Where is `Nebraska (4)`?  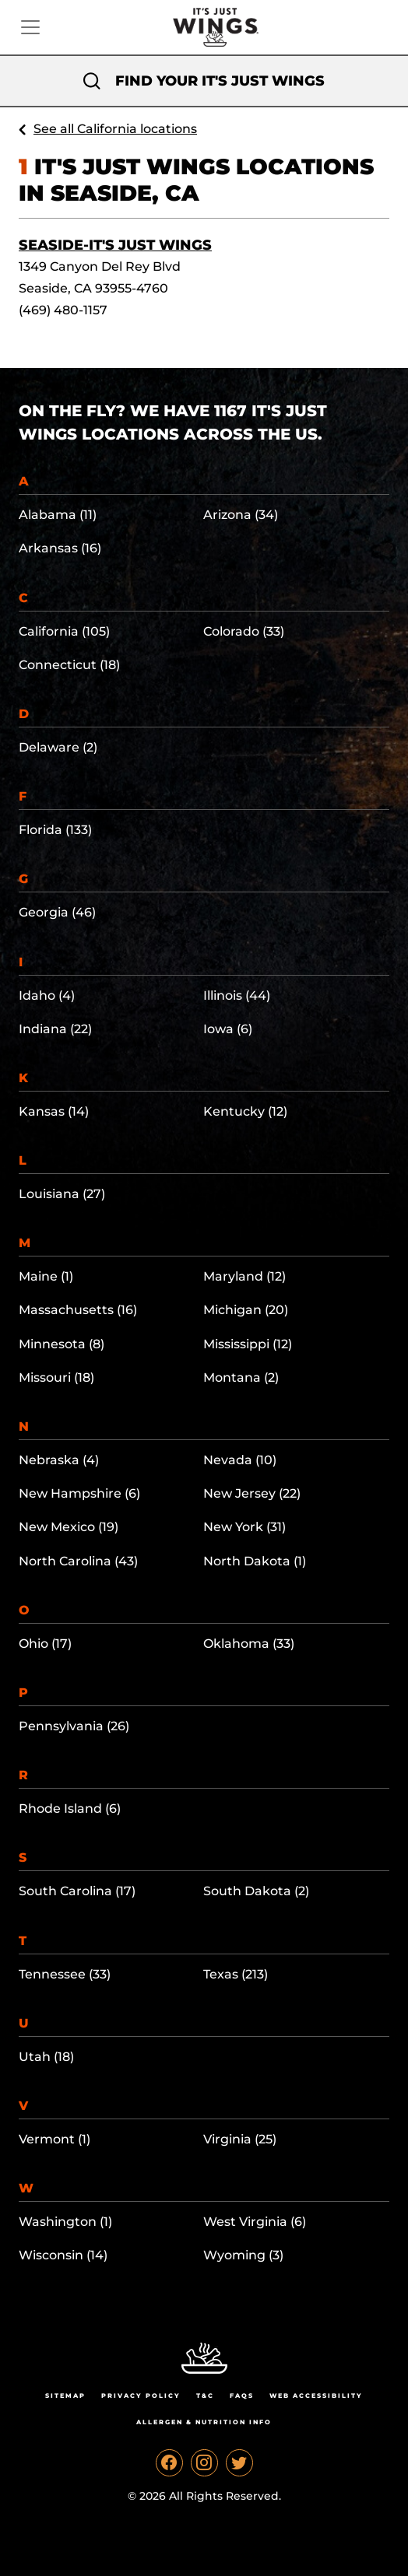
Nebraska (4) is located at coordinates (59, 1460).